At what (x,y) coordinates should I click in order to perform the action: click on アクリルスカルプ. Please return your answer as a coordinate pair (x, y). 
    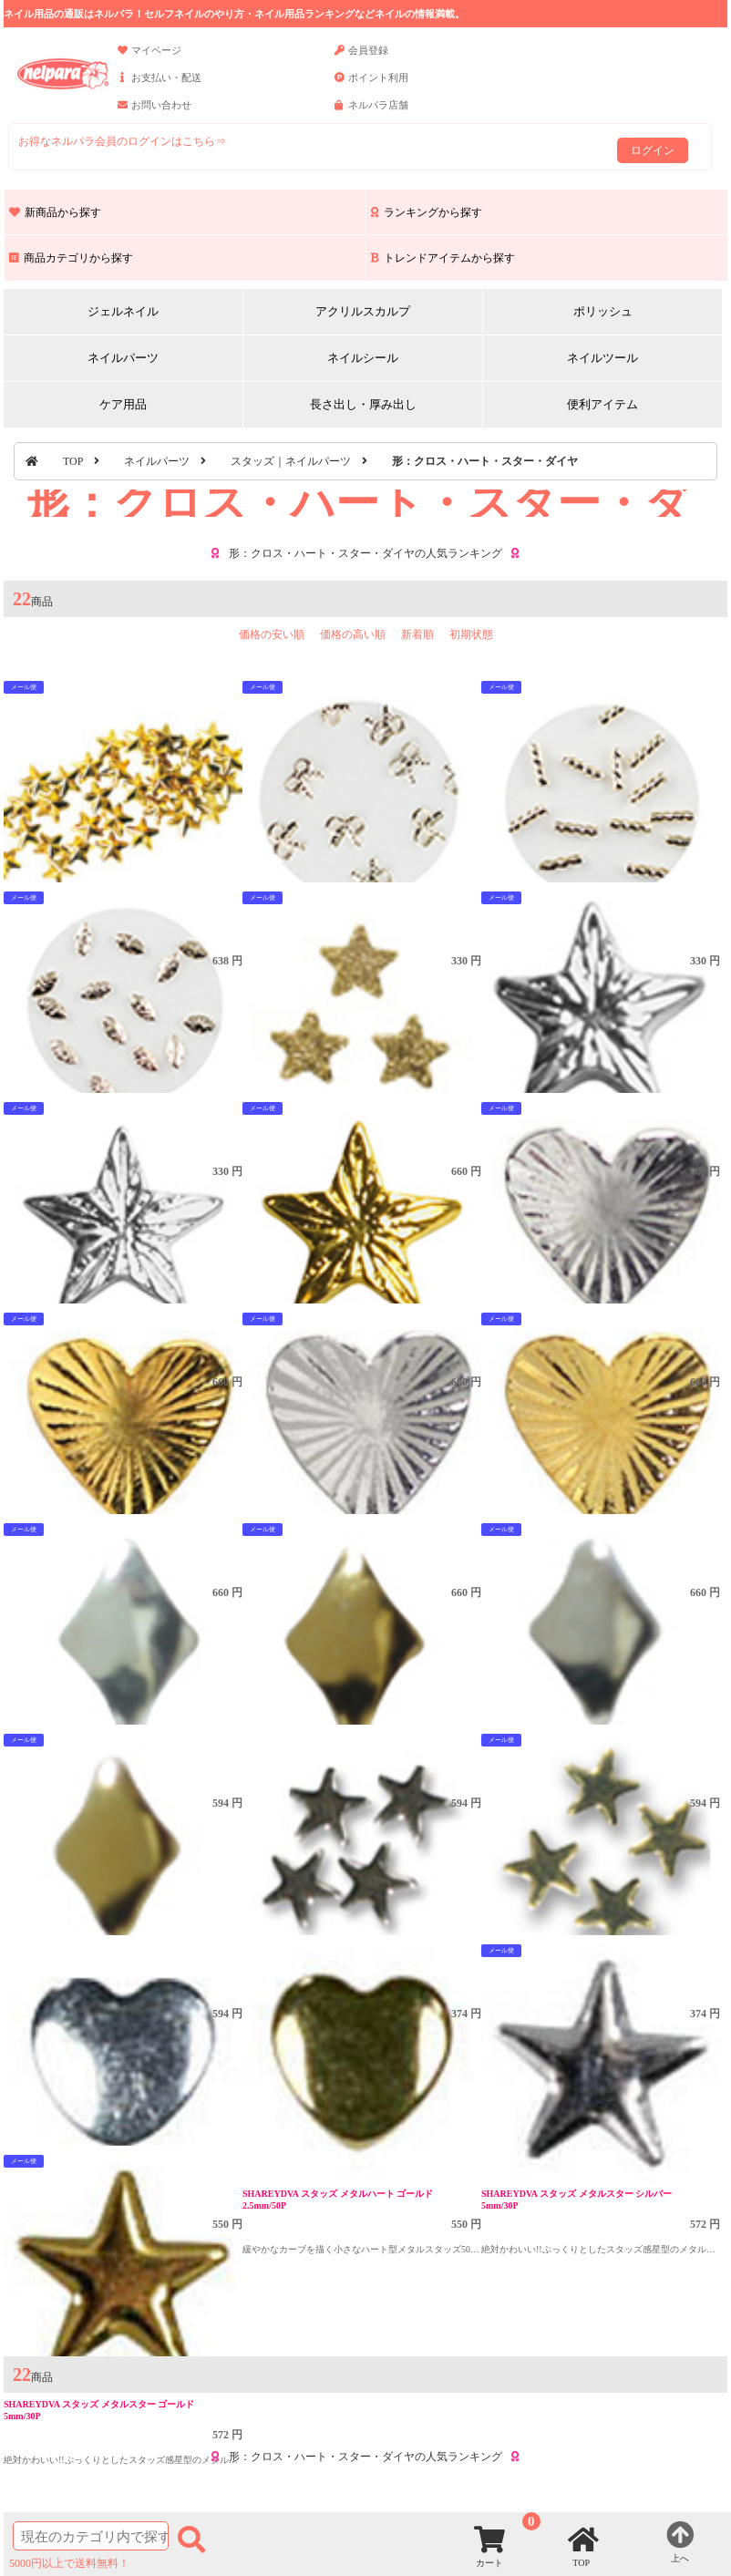
    Looking at the image, I should click on (362, 311).